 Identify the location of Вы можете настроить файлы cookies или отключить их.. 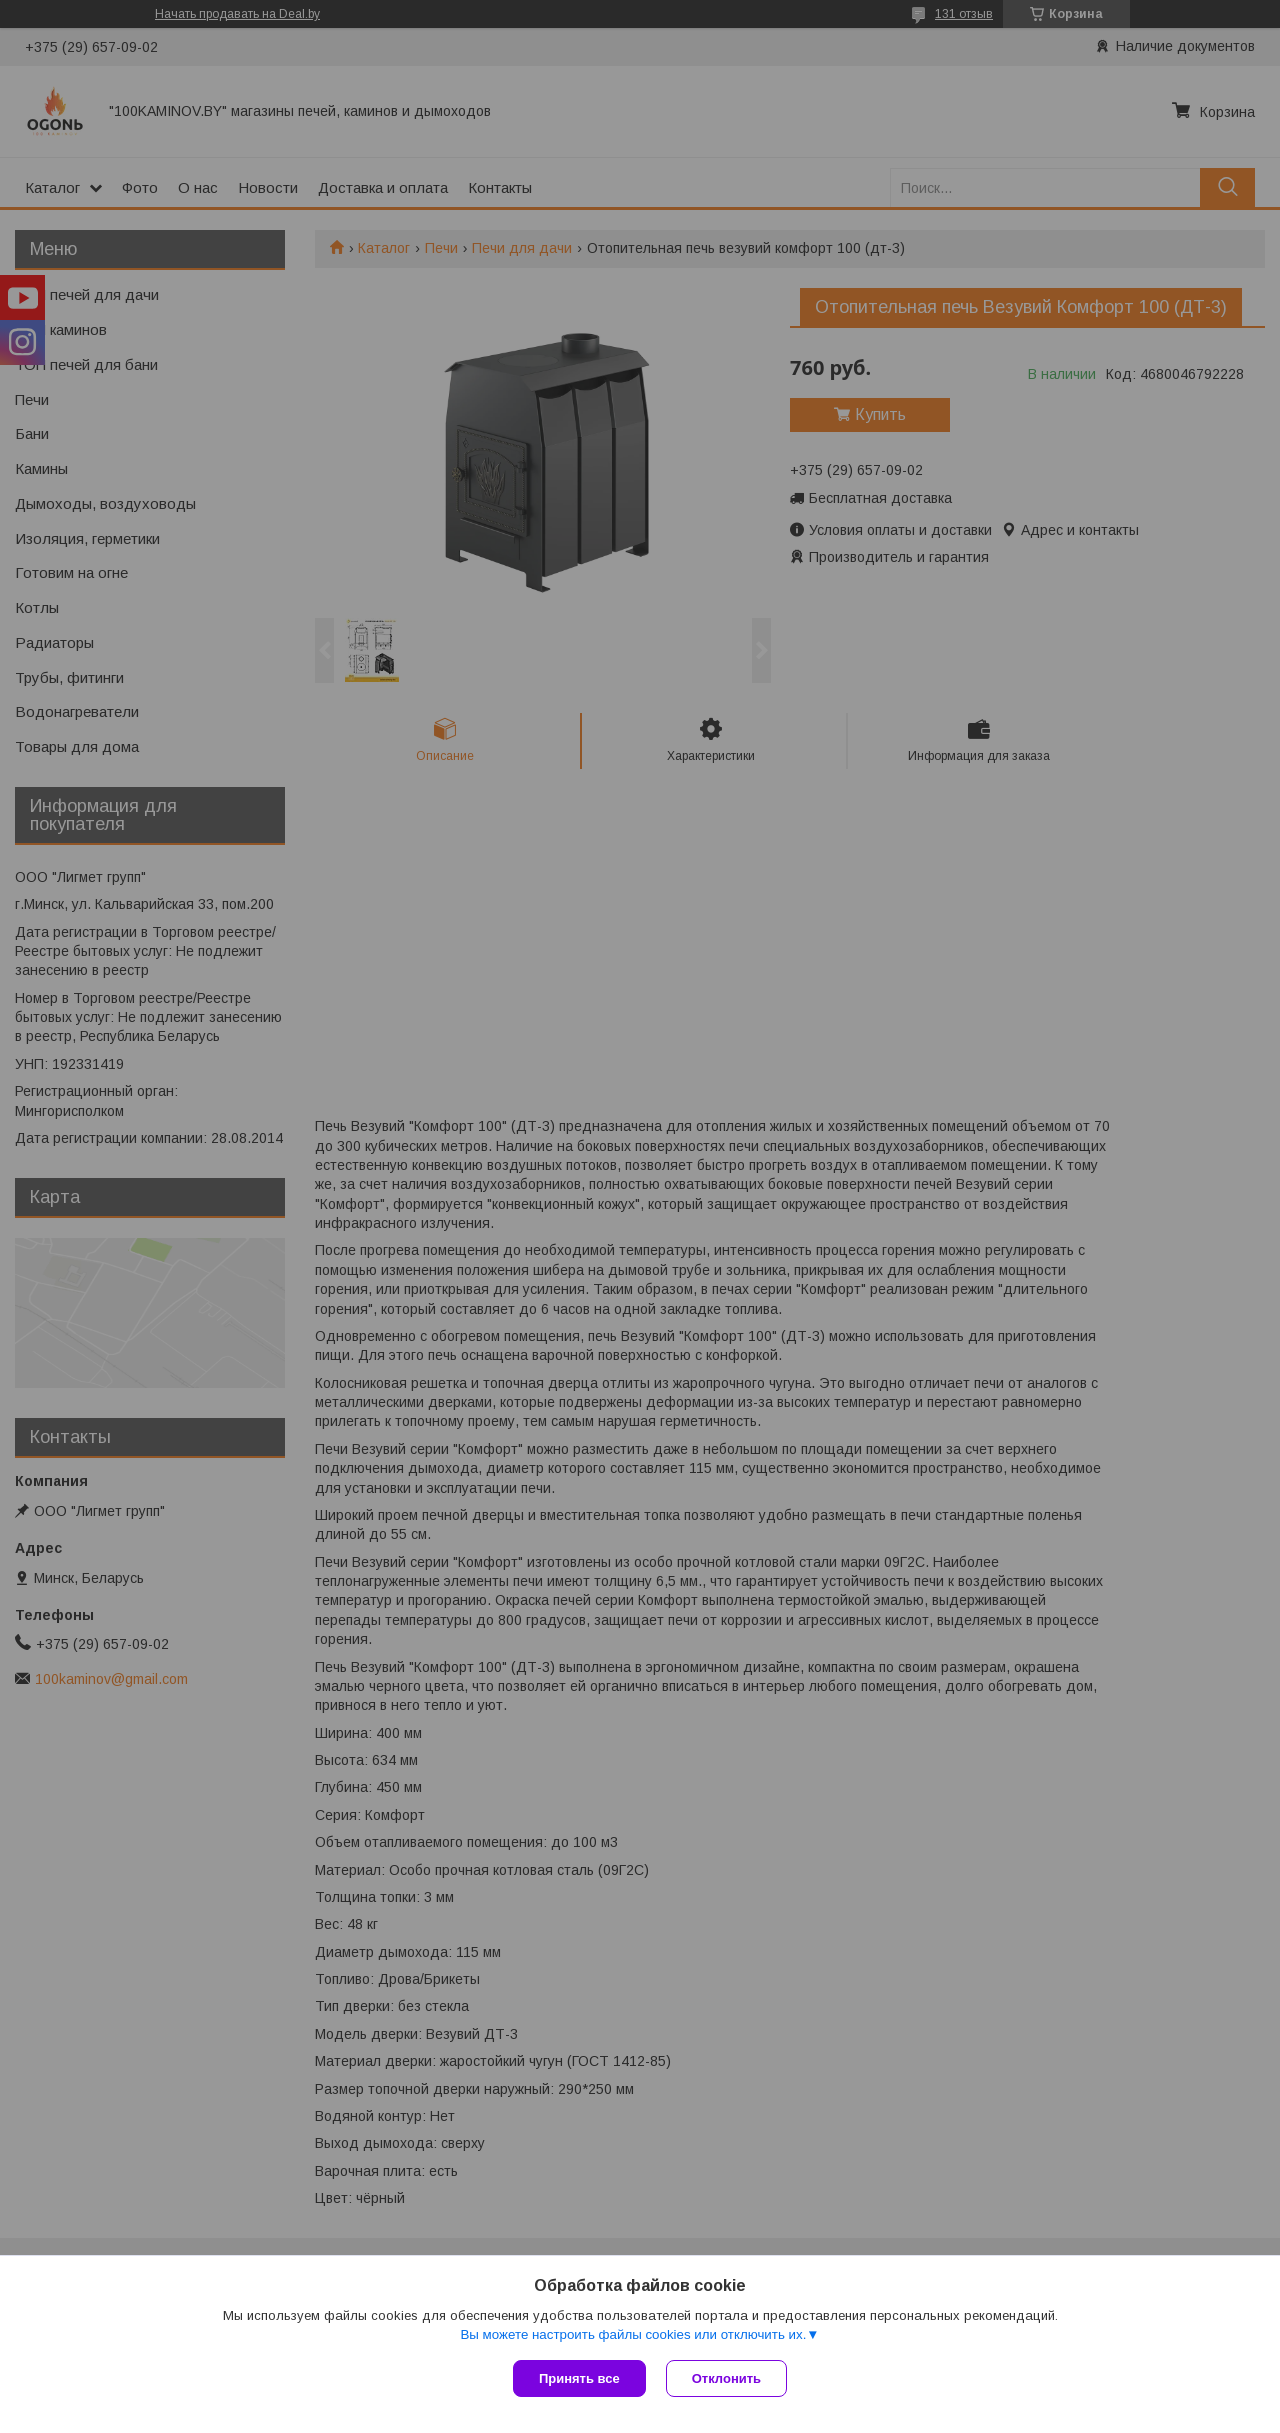
(633, 2334).